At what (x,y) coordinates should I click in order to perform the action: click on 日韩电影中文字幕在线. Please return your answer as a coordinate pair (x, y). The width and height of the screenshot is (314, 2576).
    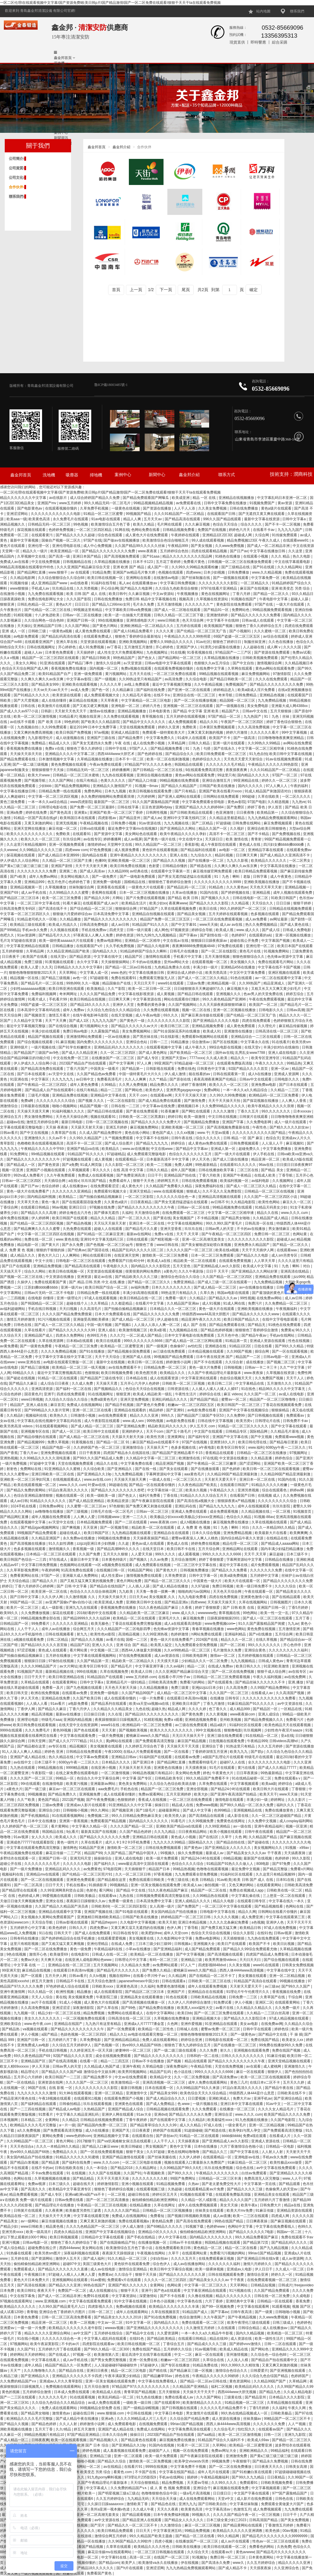
    Looking at the image, I should click on (218, 1912).